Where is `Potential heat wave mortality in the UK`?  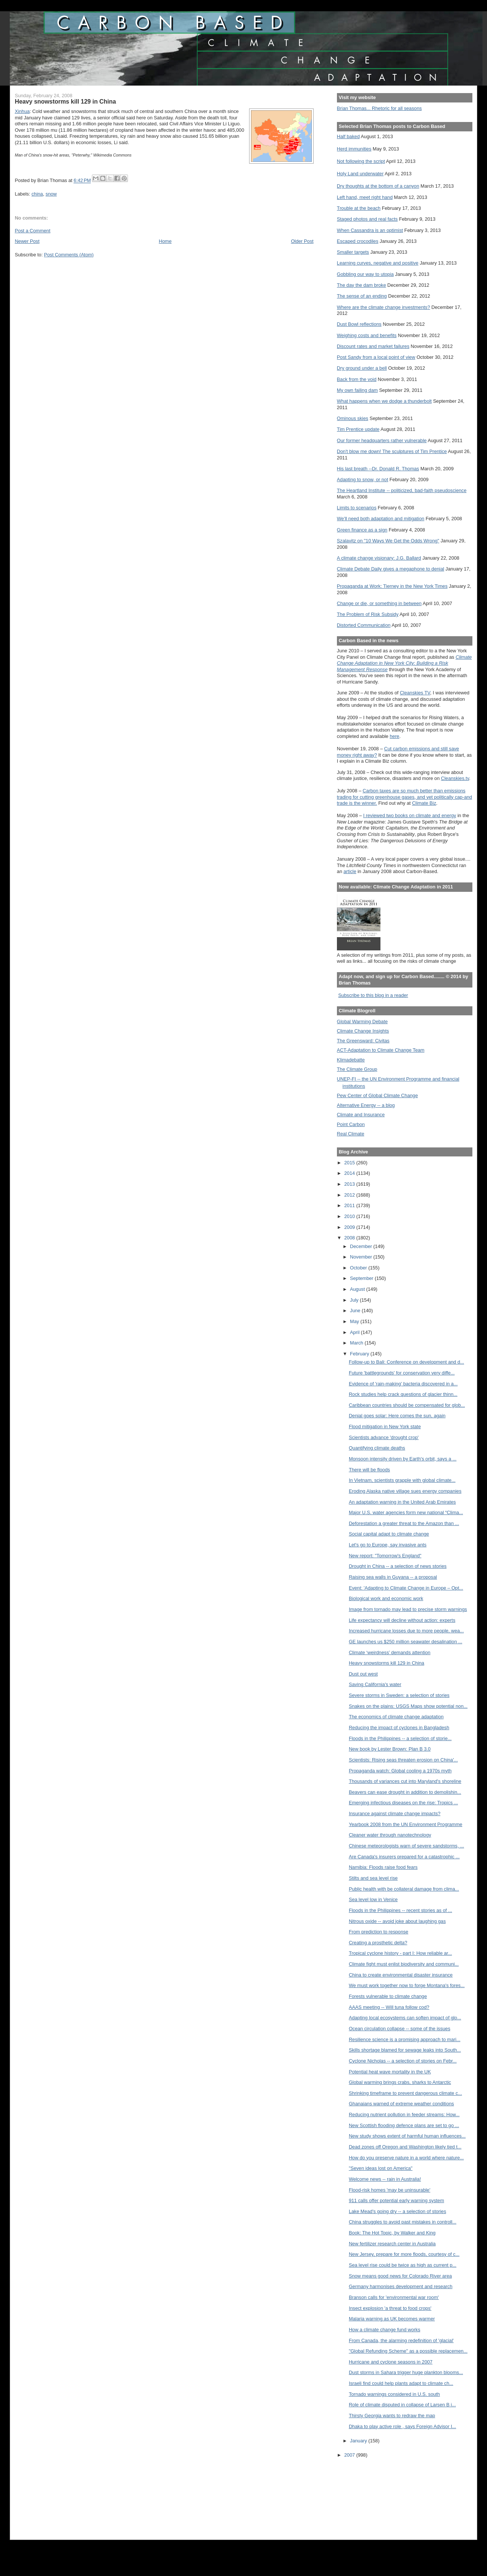 Potential heat wave mortality in the UK is located at coordinates (390, 2072).